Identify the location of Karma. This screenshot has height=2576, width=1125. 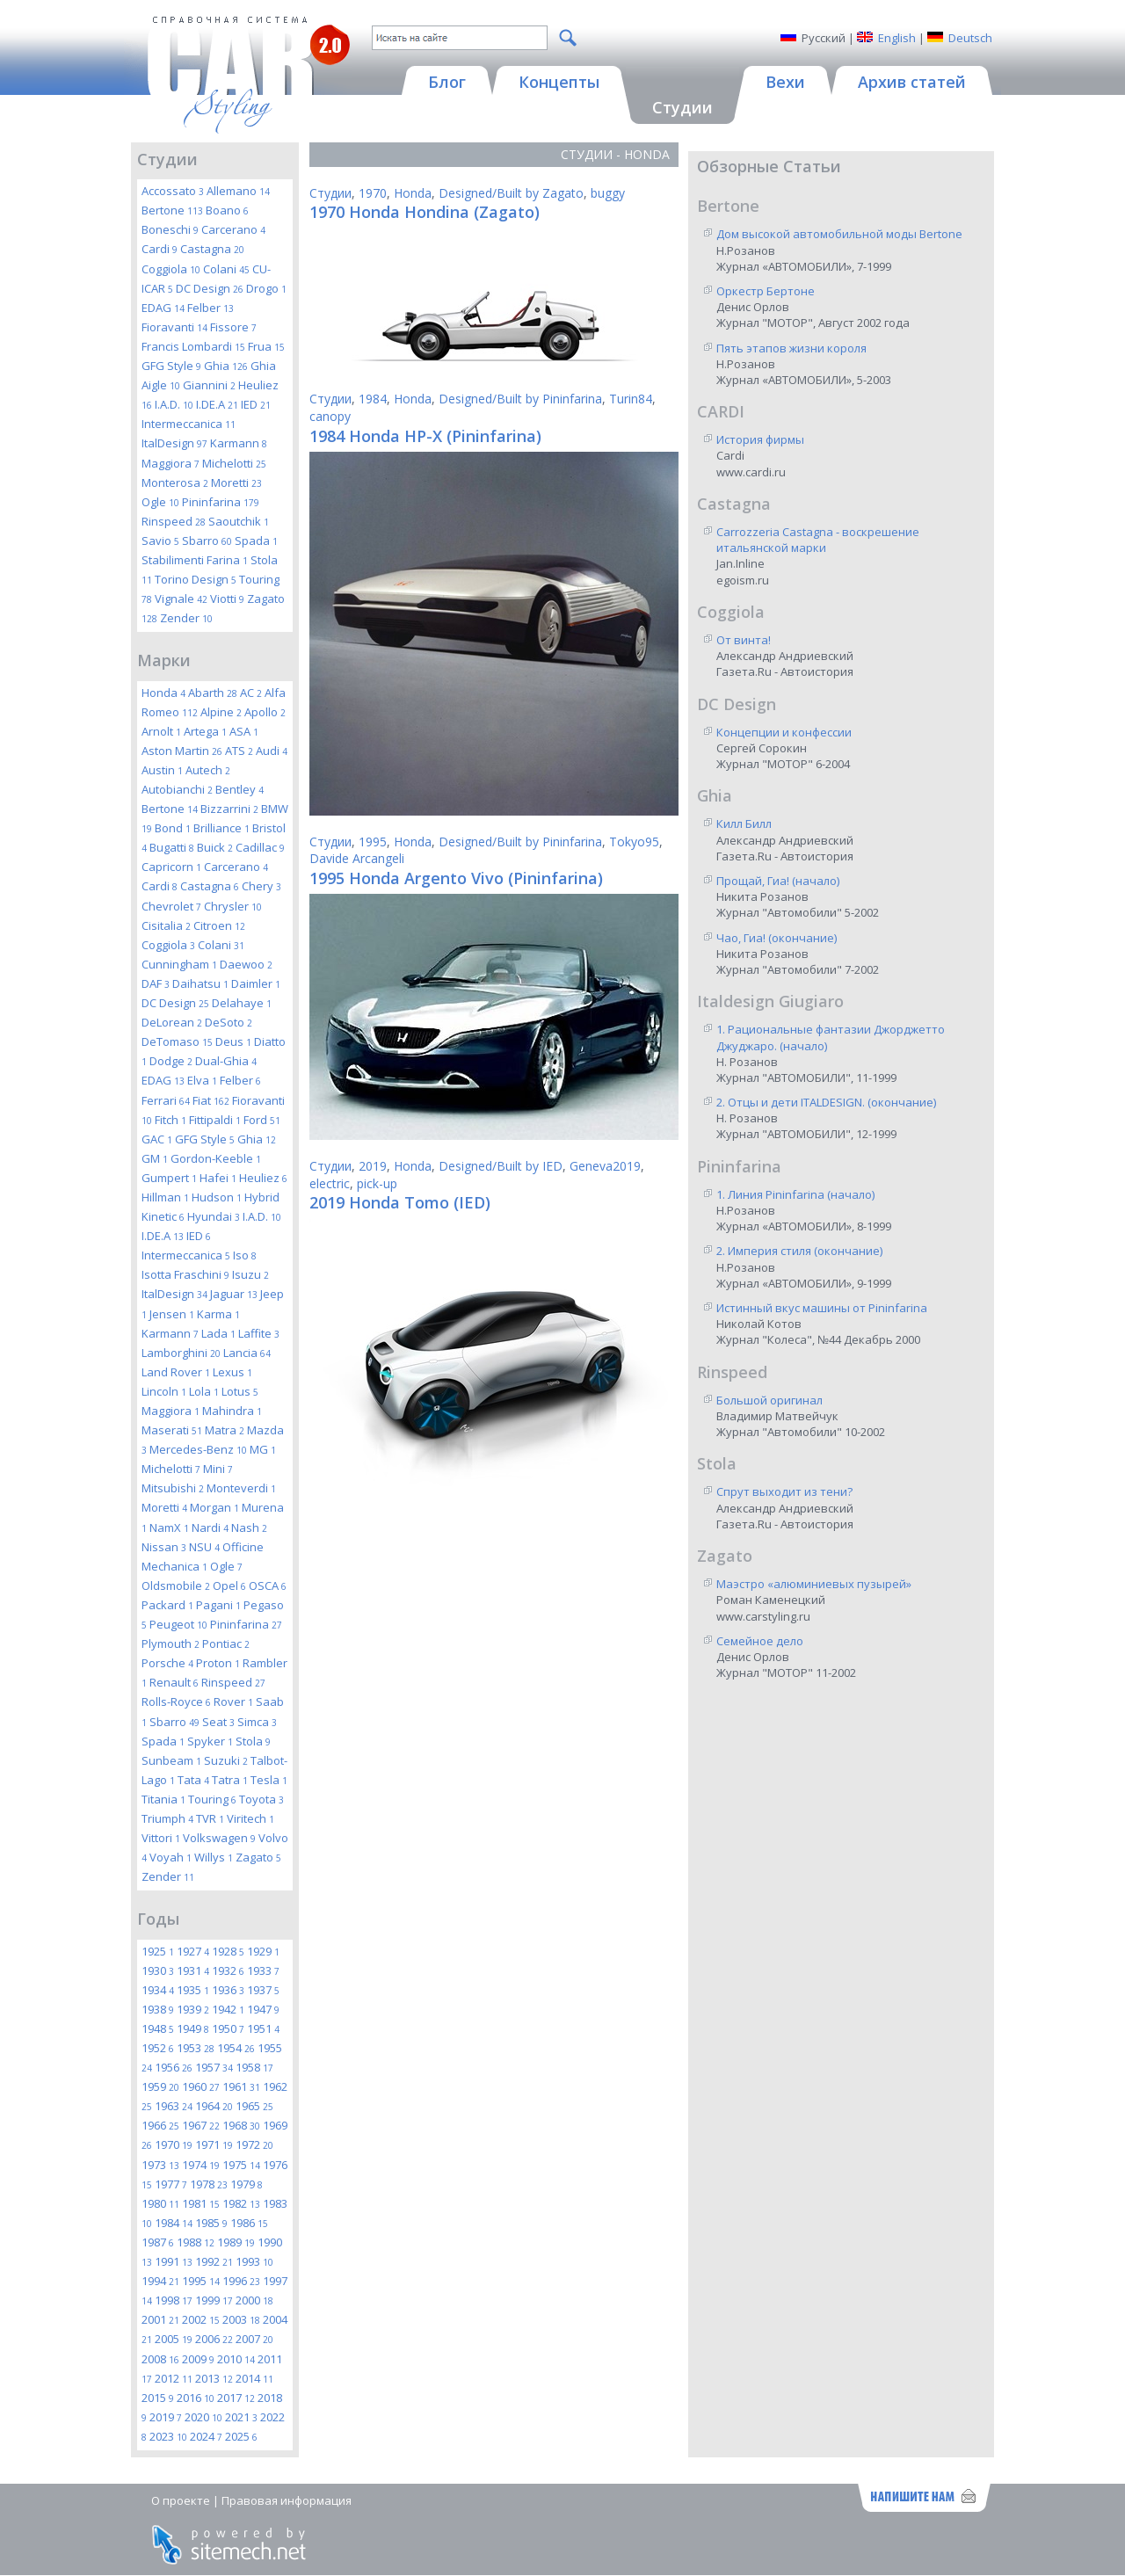
(218, 1314).